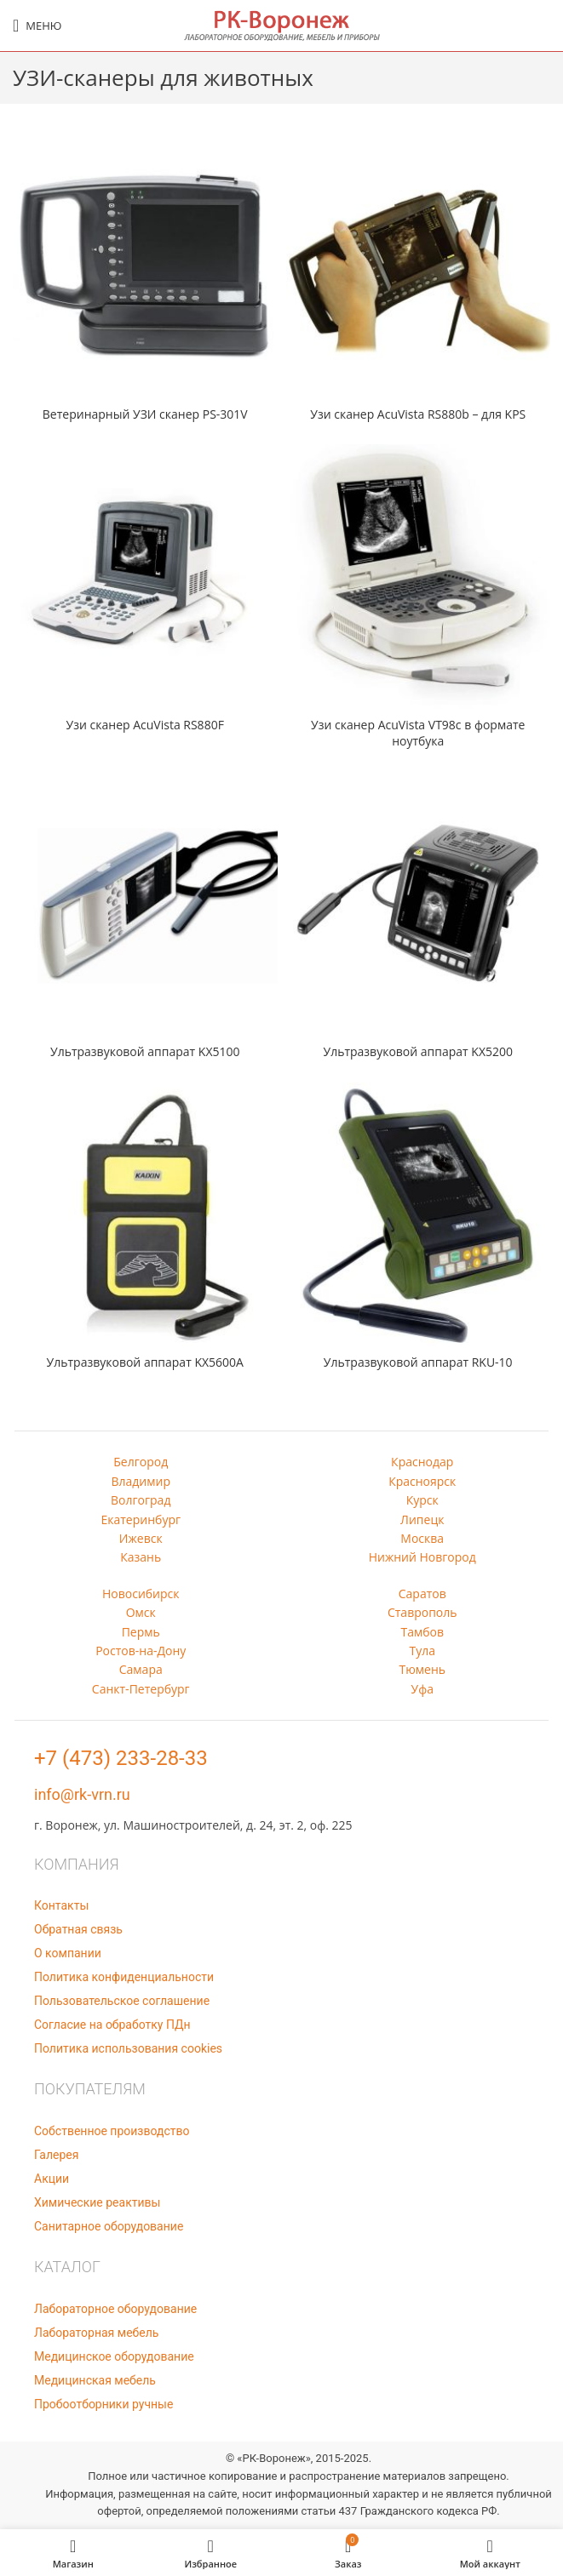  I want to click on Новосибирск, so click(141, 1593).